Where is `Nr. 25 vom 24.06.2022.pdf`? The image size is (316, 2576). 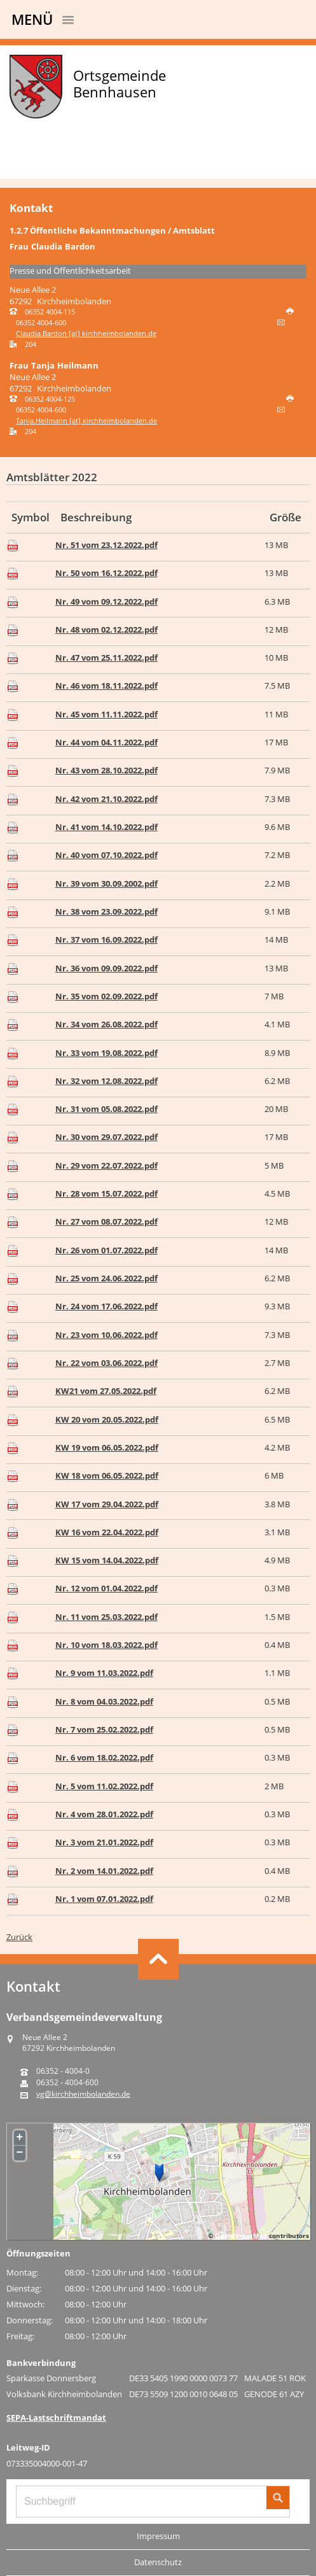 Nr. 25 vom 24.06.2022.pdf is located at coordinates (106, 1278).